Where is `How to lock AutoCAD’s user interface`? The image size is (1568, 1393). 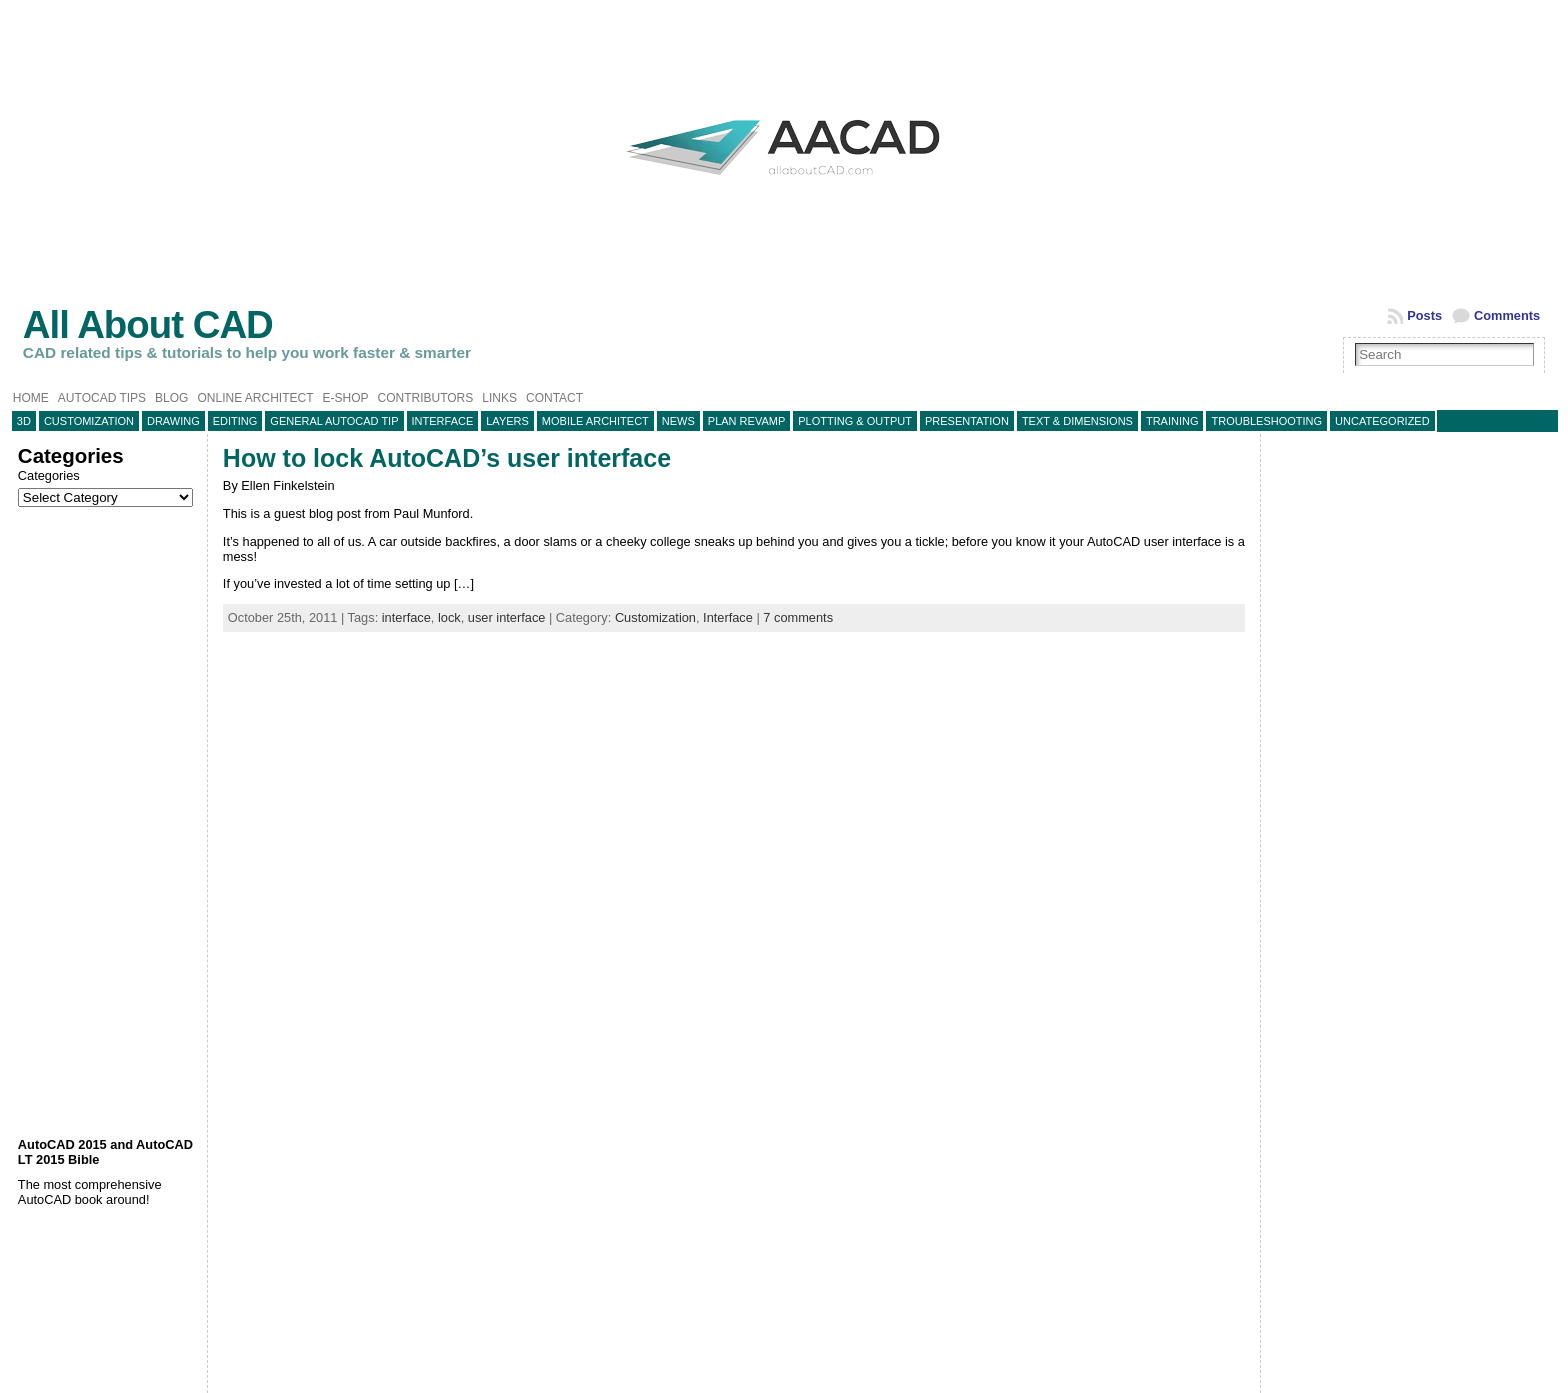
How to lock AutoCAD’s user interface is located at coordinates (447, 458).